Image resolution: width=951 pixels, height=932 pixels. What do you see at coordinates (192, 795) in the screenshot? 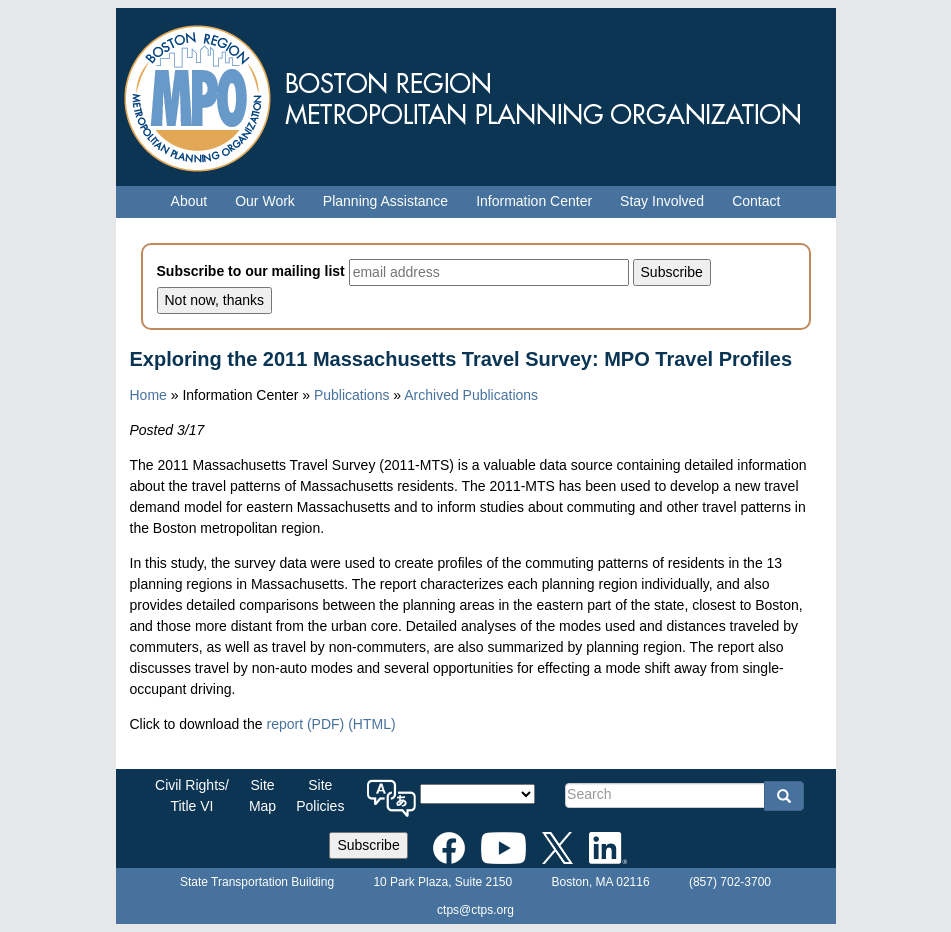
I see `Civil Rights/Title VI` at bounding box center [192, 795].